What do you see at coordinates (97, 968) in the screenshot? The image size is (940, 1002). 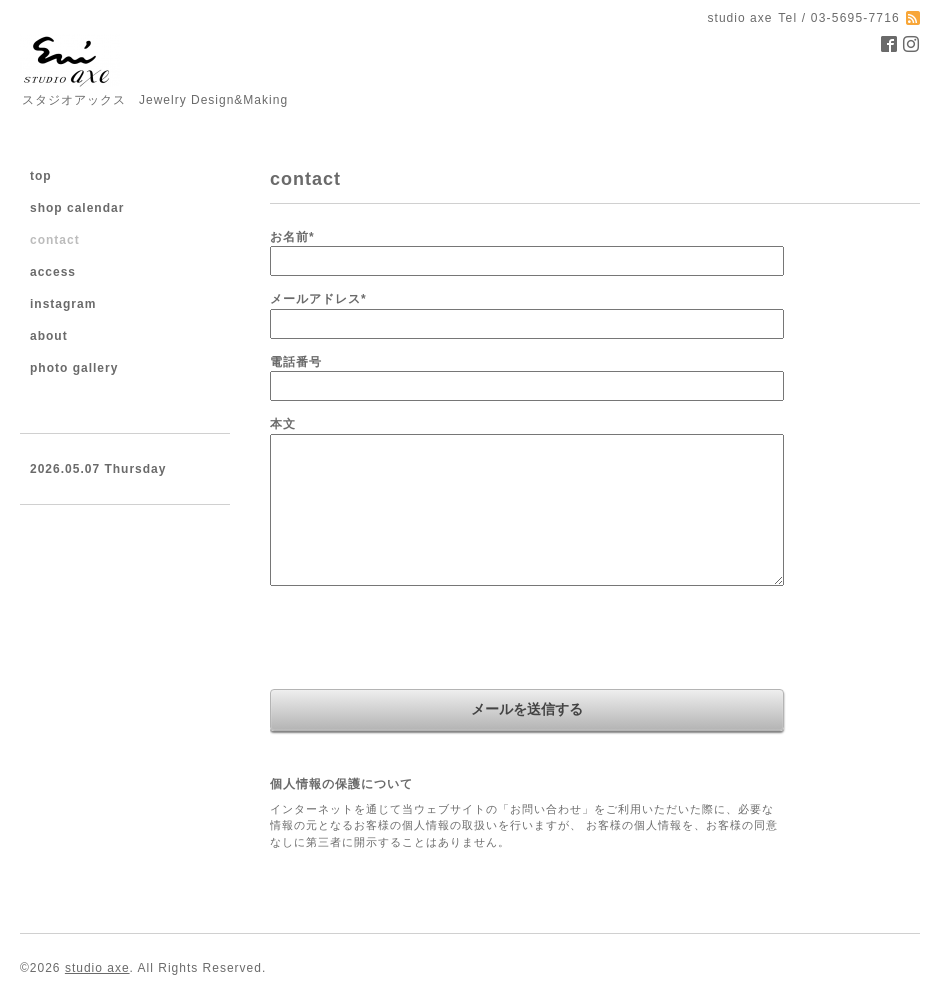 I see `studio axe` at bounding box center [97, 968].